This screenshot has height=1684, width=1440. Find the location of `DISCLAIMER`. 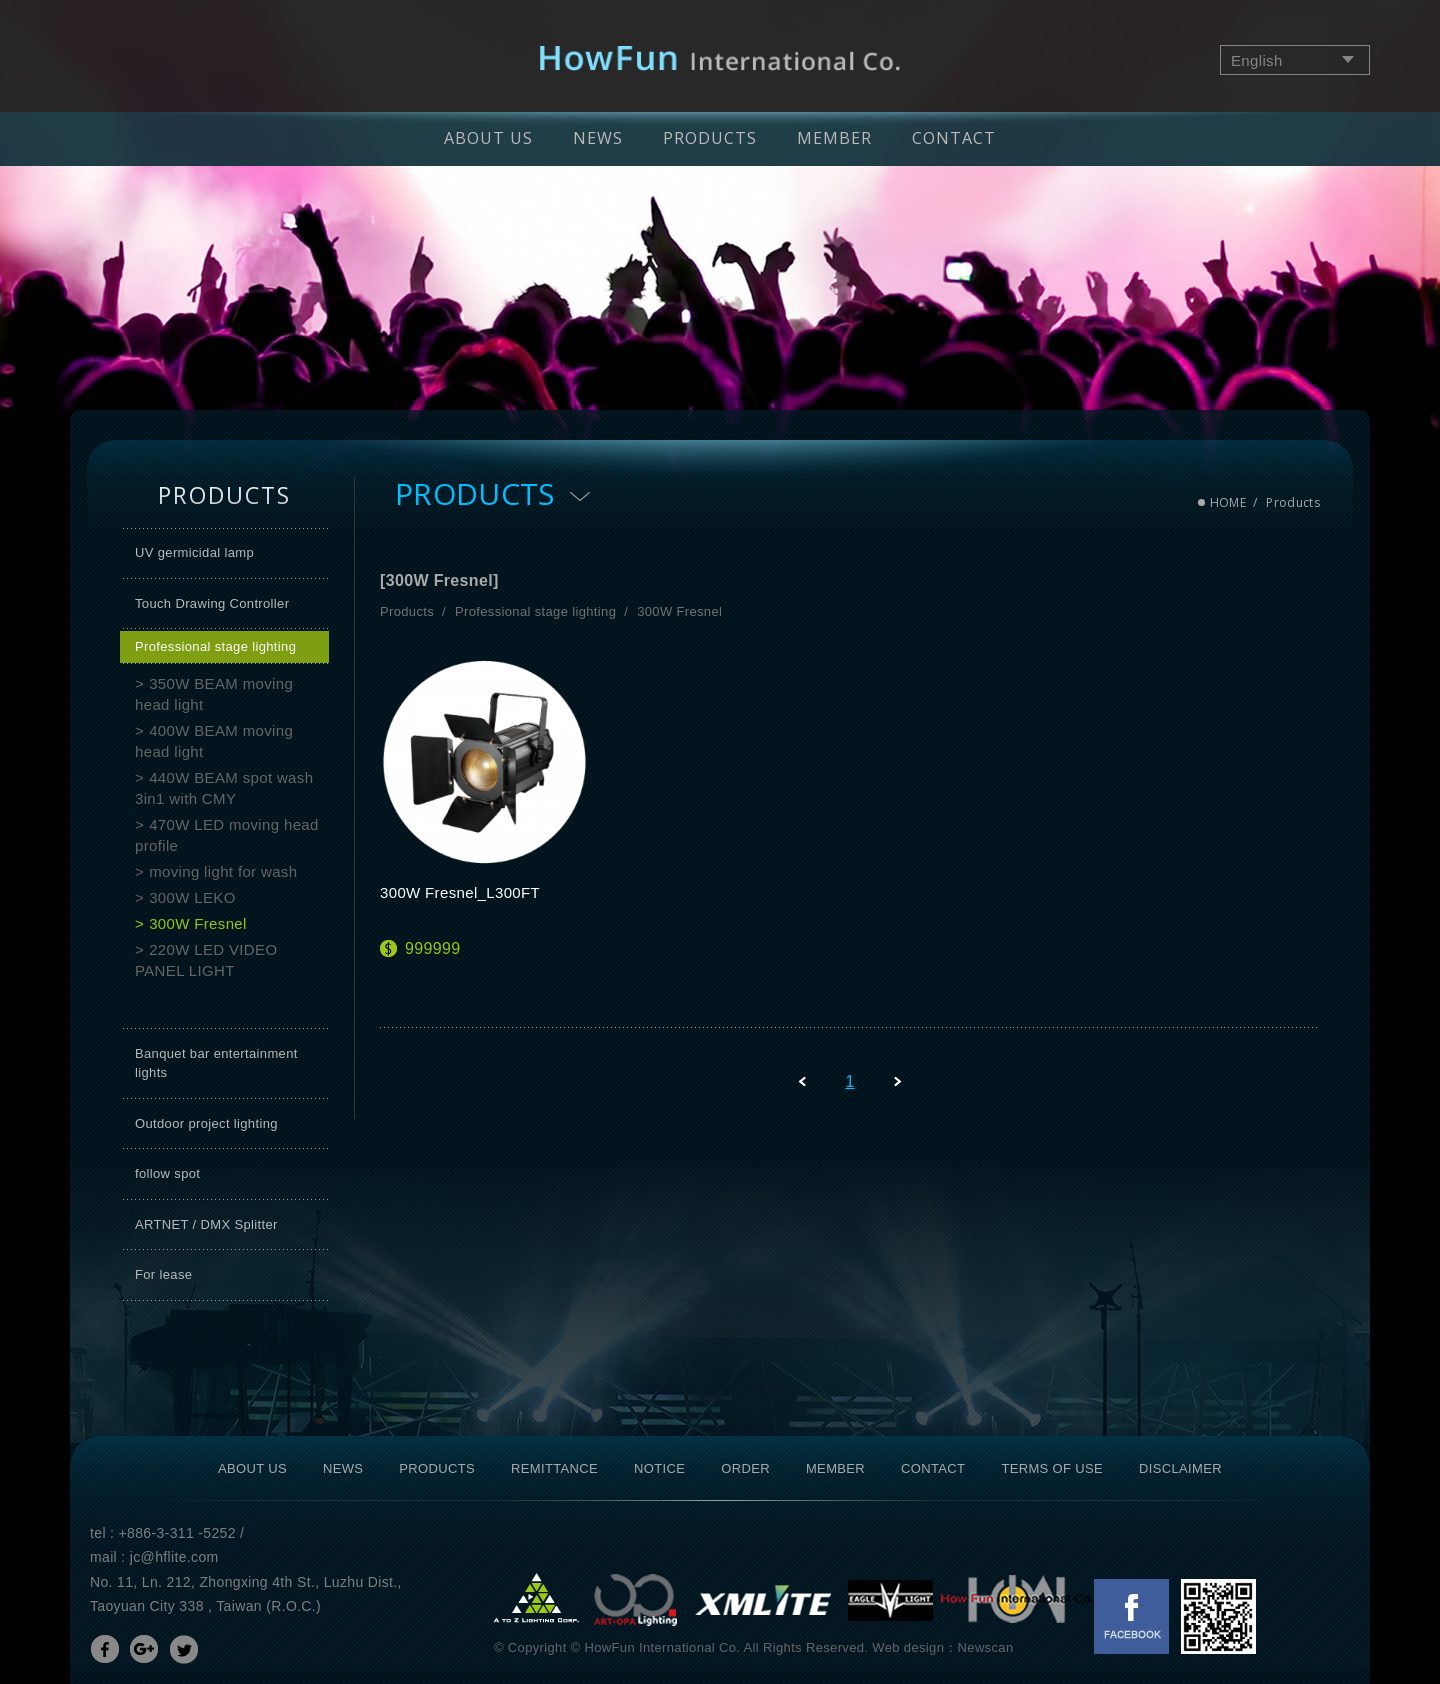

DISCLAIMER is located at coordinates (1180, 1468).